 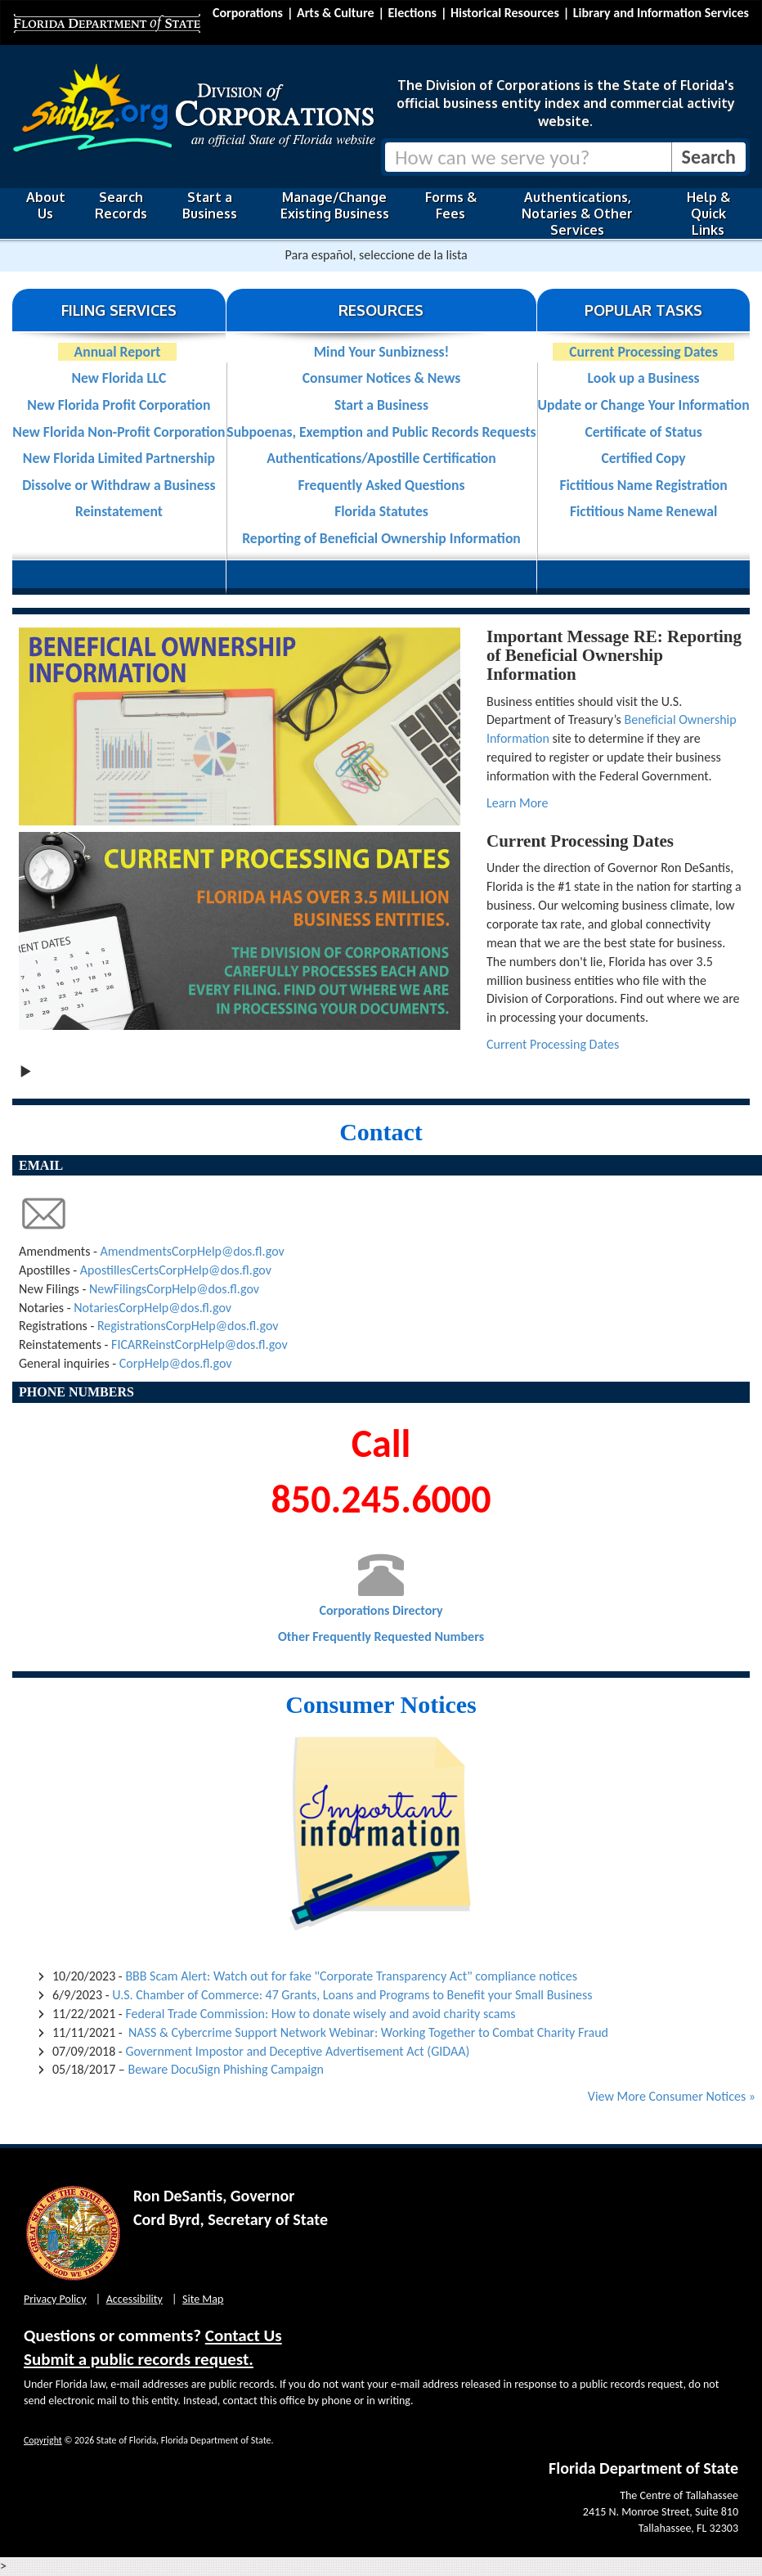 I want to click on Site Map, so click(x=202, y=2299).